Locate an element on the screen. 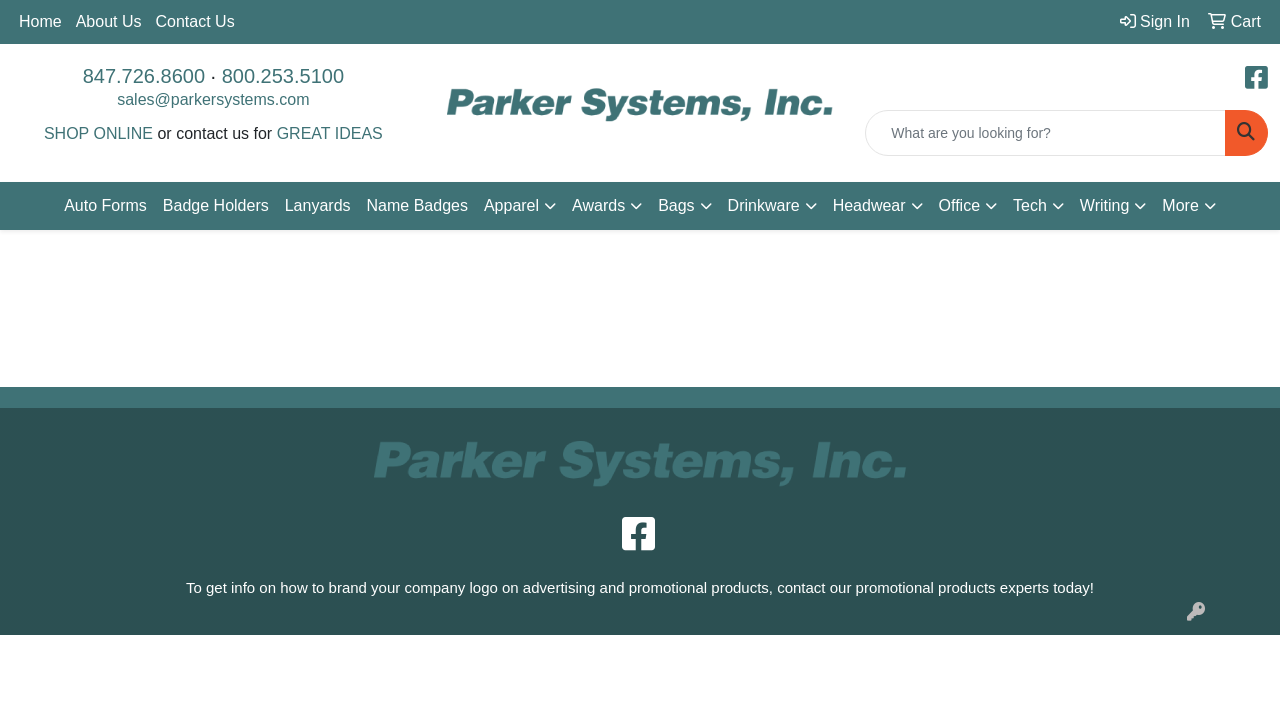 This screenshot has width=1280, height=720. Home is located at coordinates (40, 21).